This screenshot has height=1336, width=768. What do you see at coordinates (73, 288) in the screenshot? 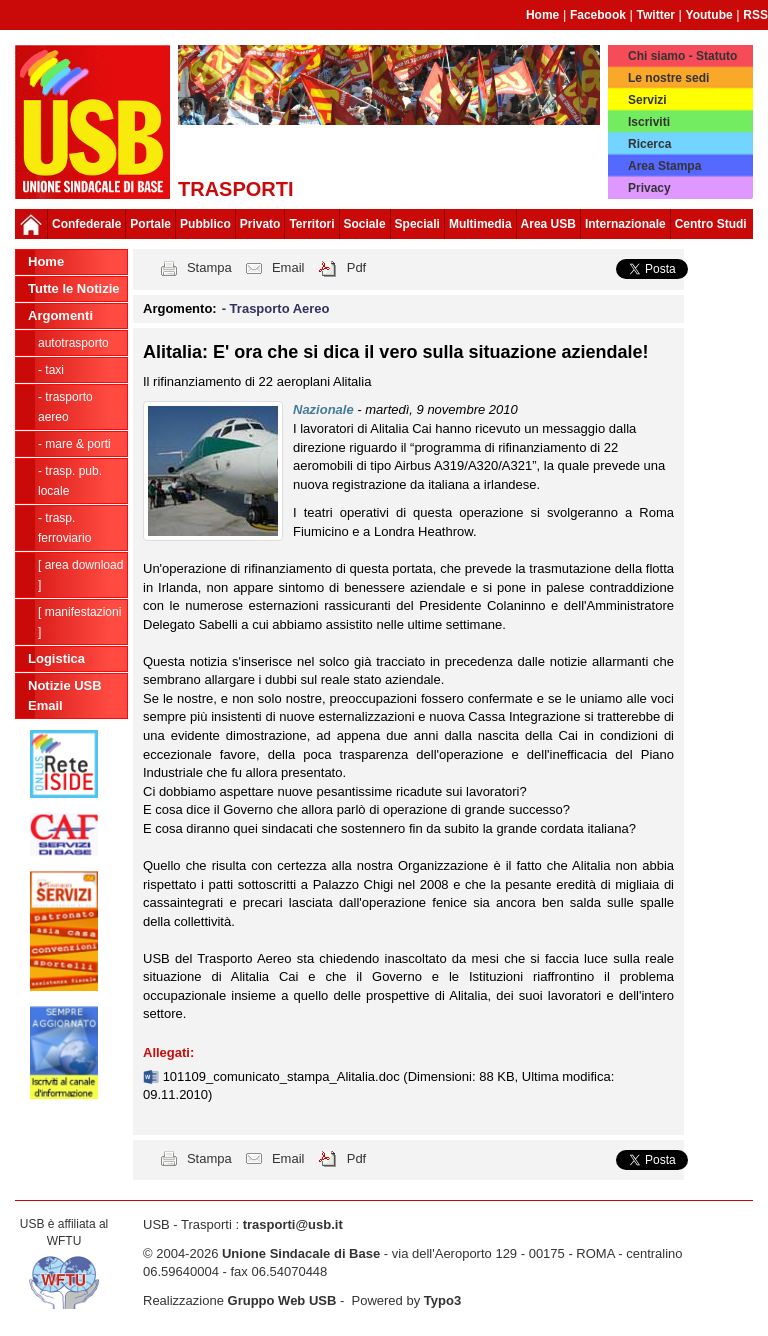
I see `Tutte le Notizie` at bounding box center [73, 288].